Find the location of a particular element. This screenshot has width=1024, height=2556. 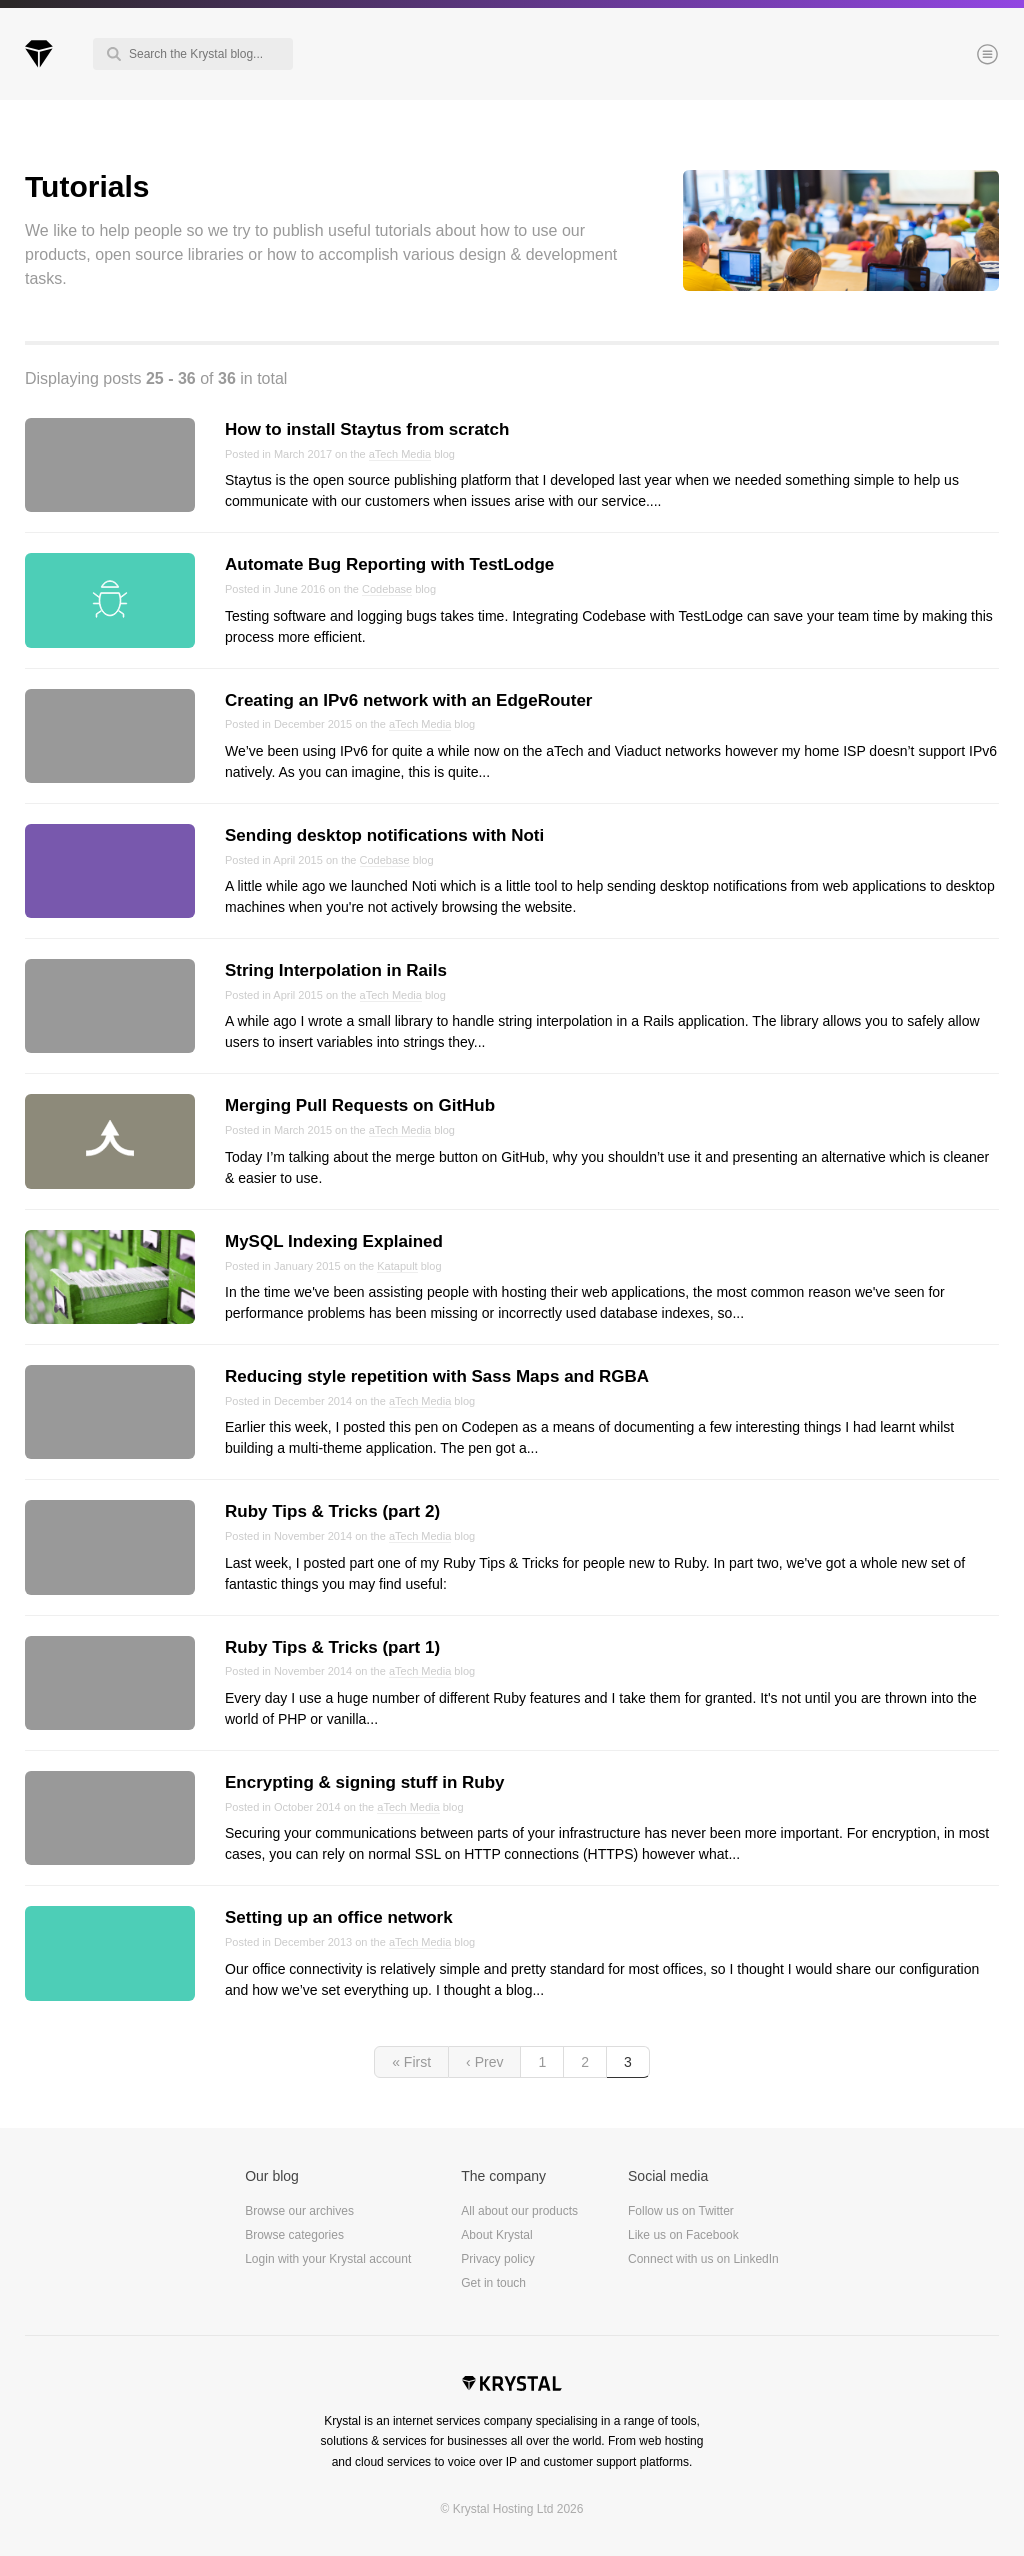

Menu is located at coordinates (954, 56).